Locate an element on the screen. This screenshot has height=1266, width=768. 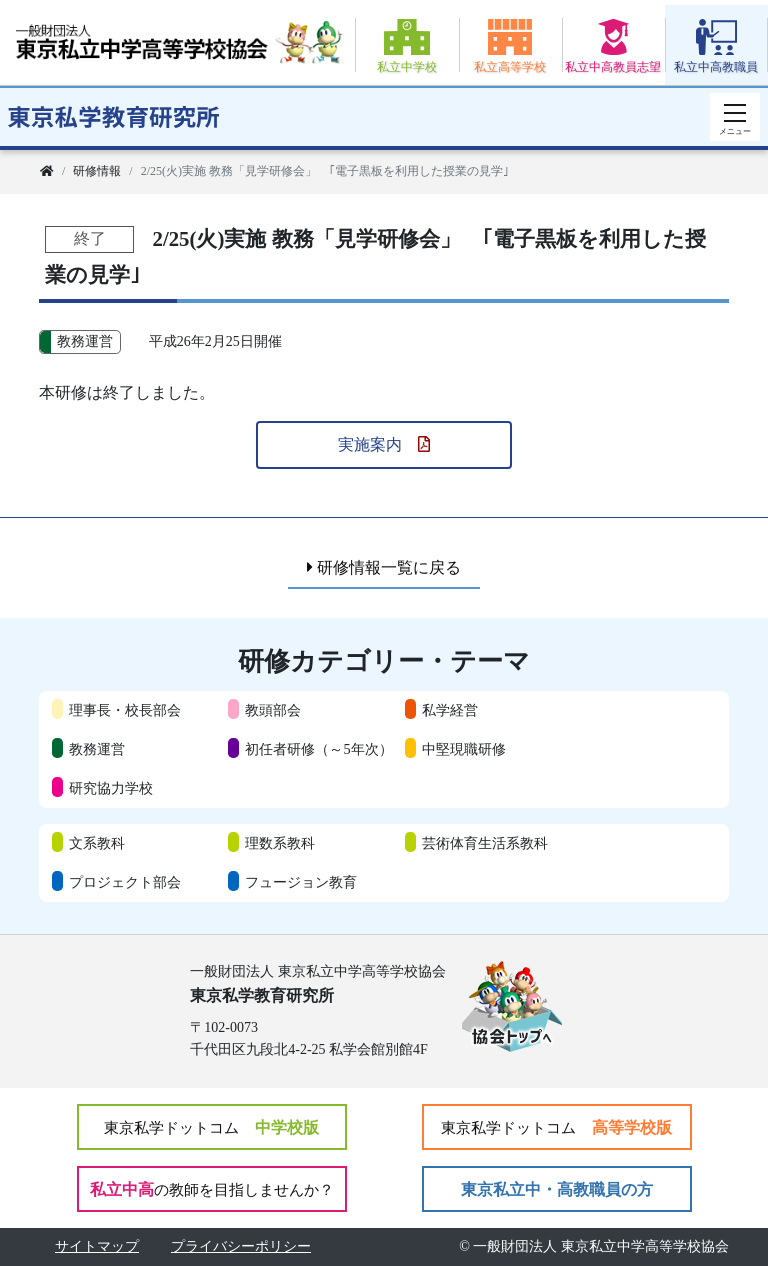
実施案内 is located at coordinates (384, 444).